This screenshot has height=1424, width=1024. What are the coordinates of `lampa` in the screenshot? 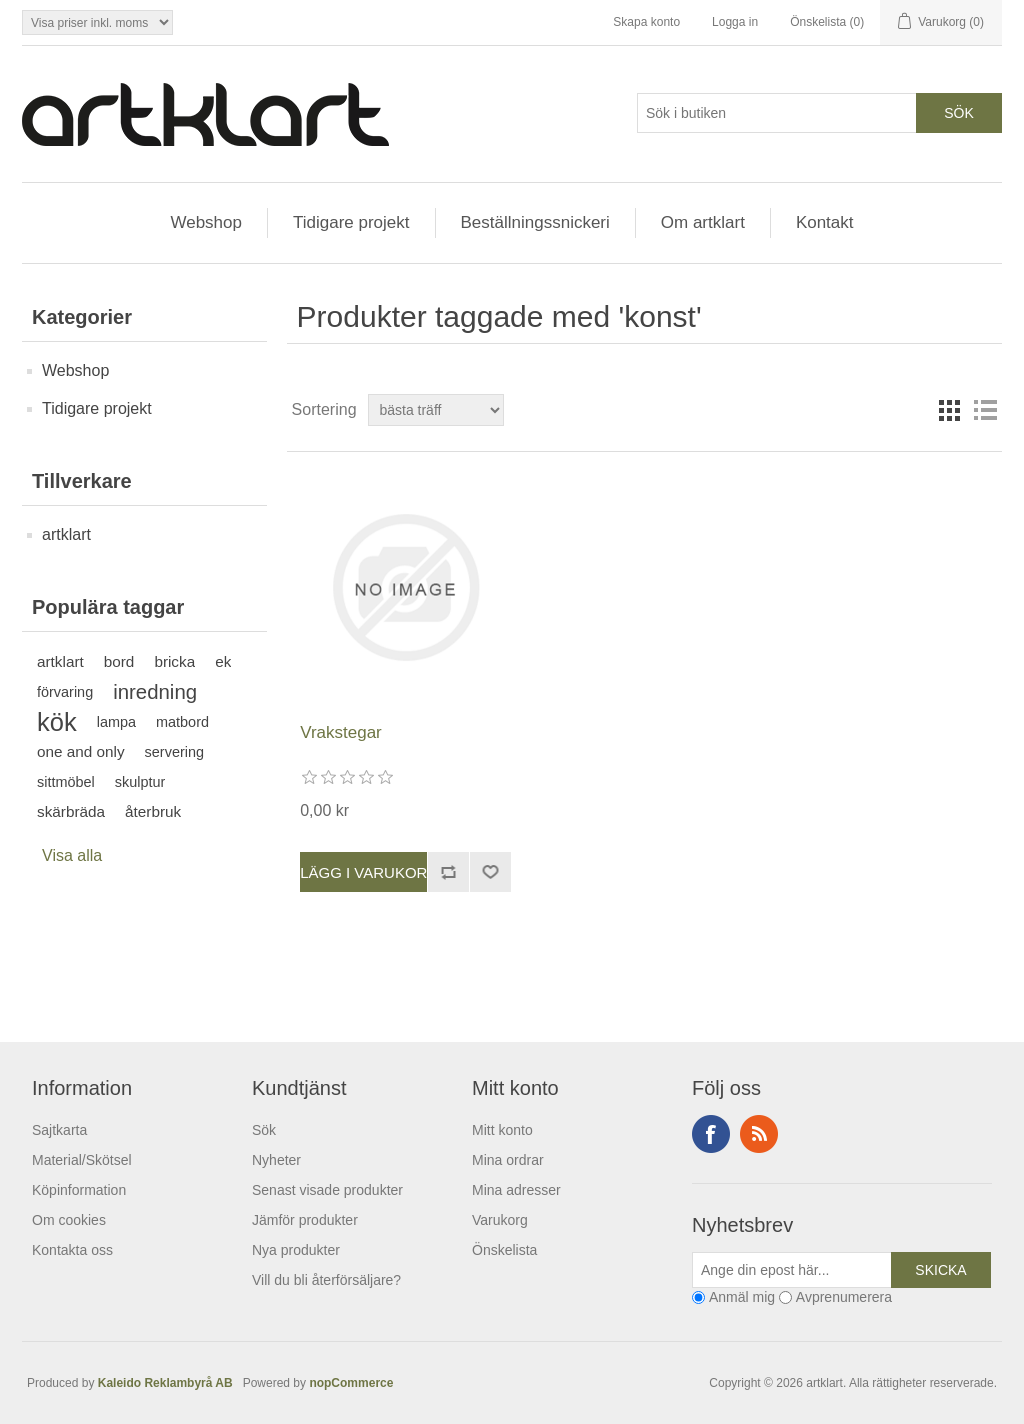 It's located at (116, 722).